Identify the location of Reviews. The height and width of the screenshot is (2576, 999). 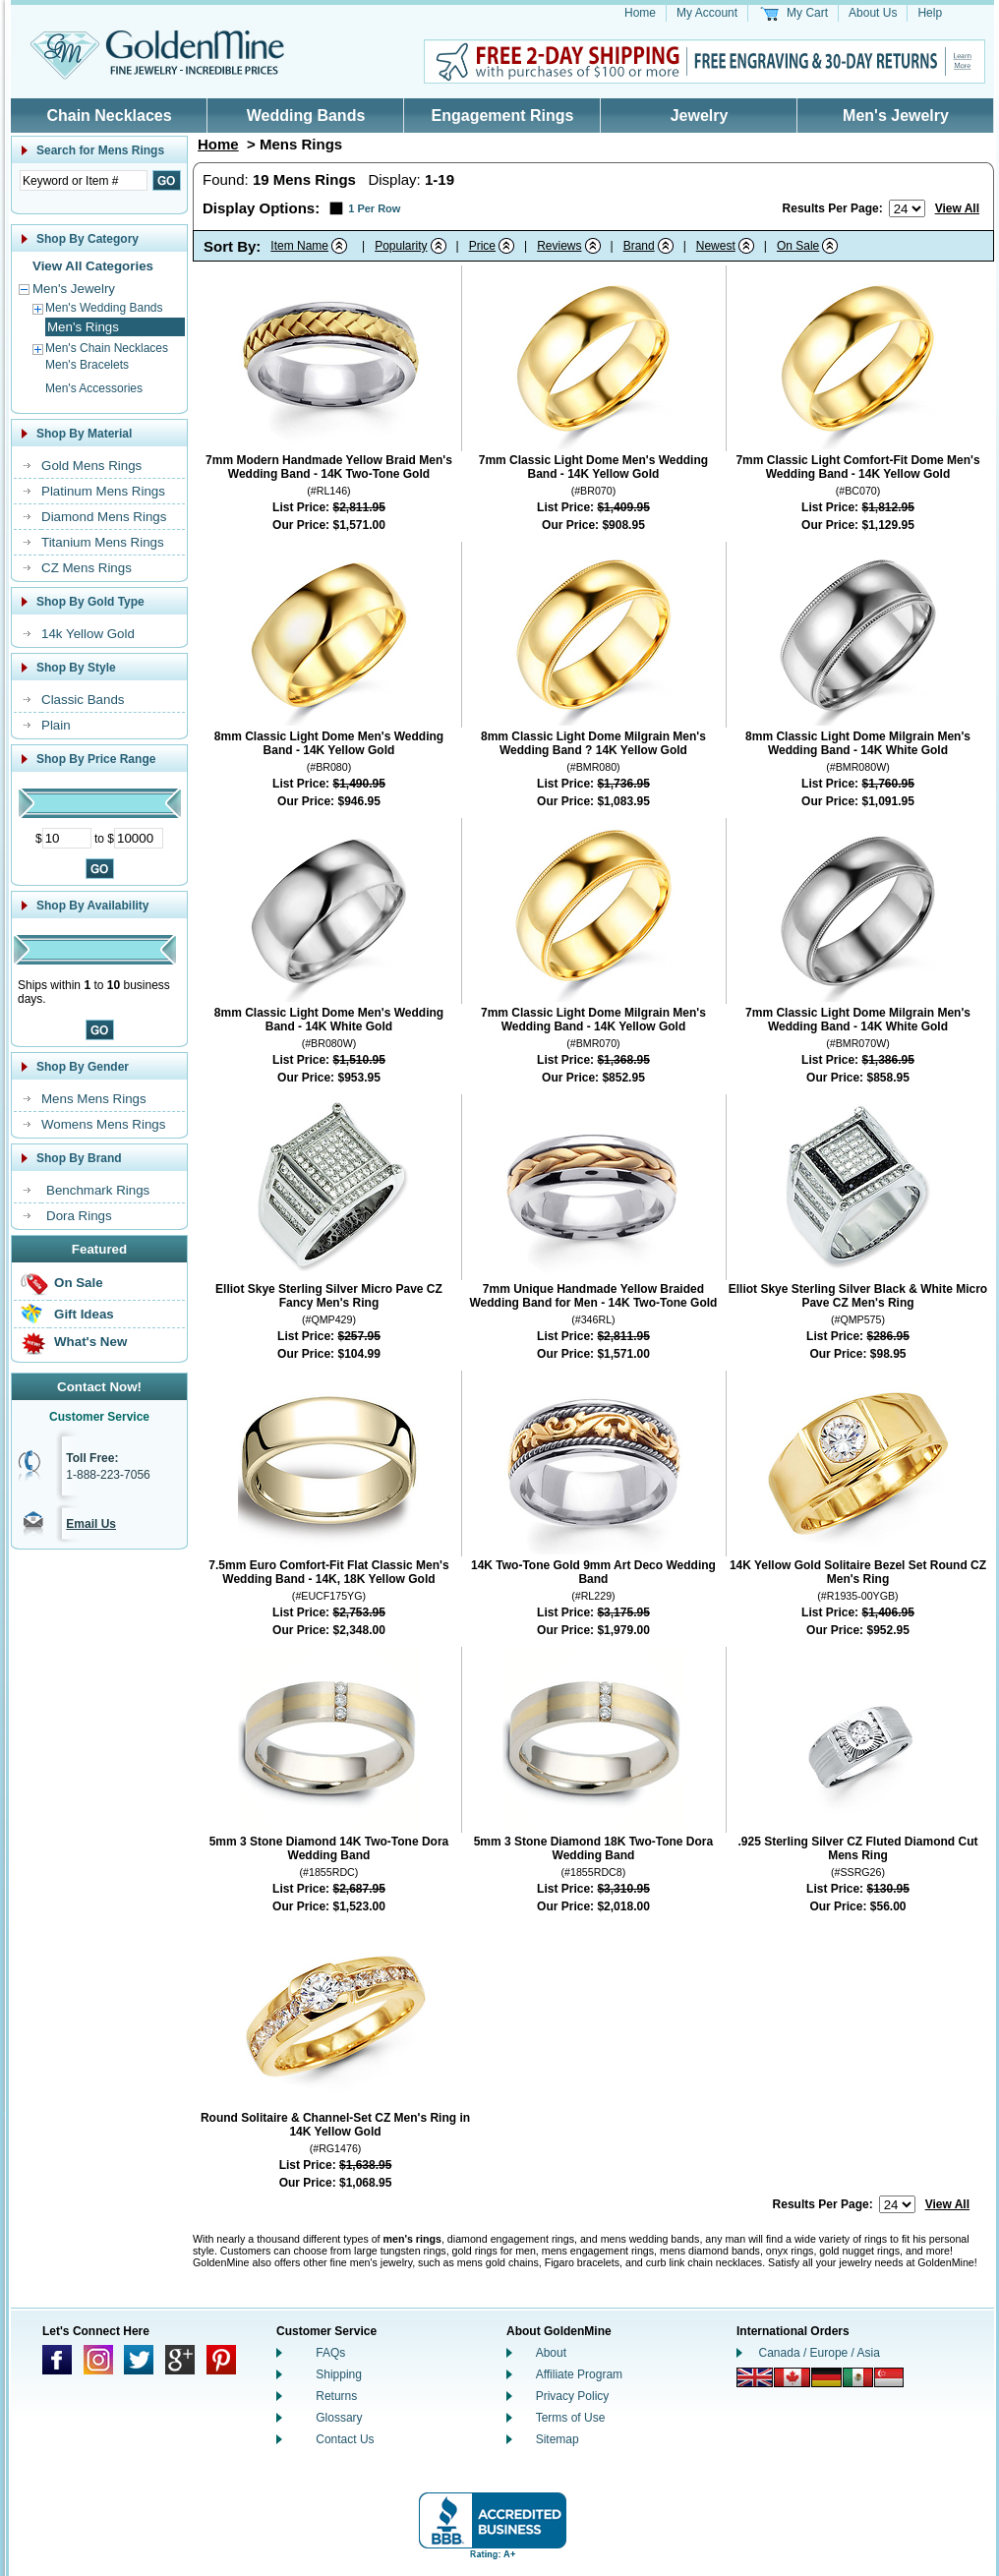
(559, 246).